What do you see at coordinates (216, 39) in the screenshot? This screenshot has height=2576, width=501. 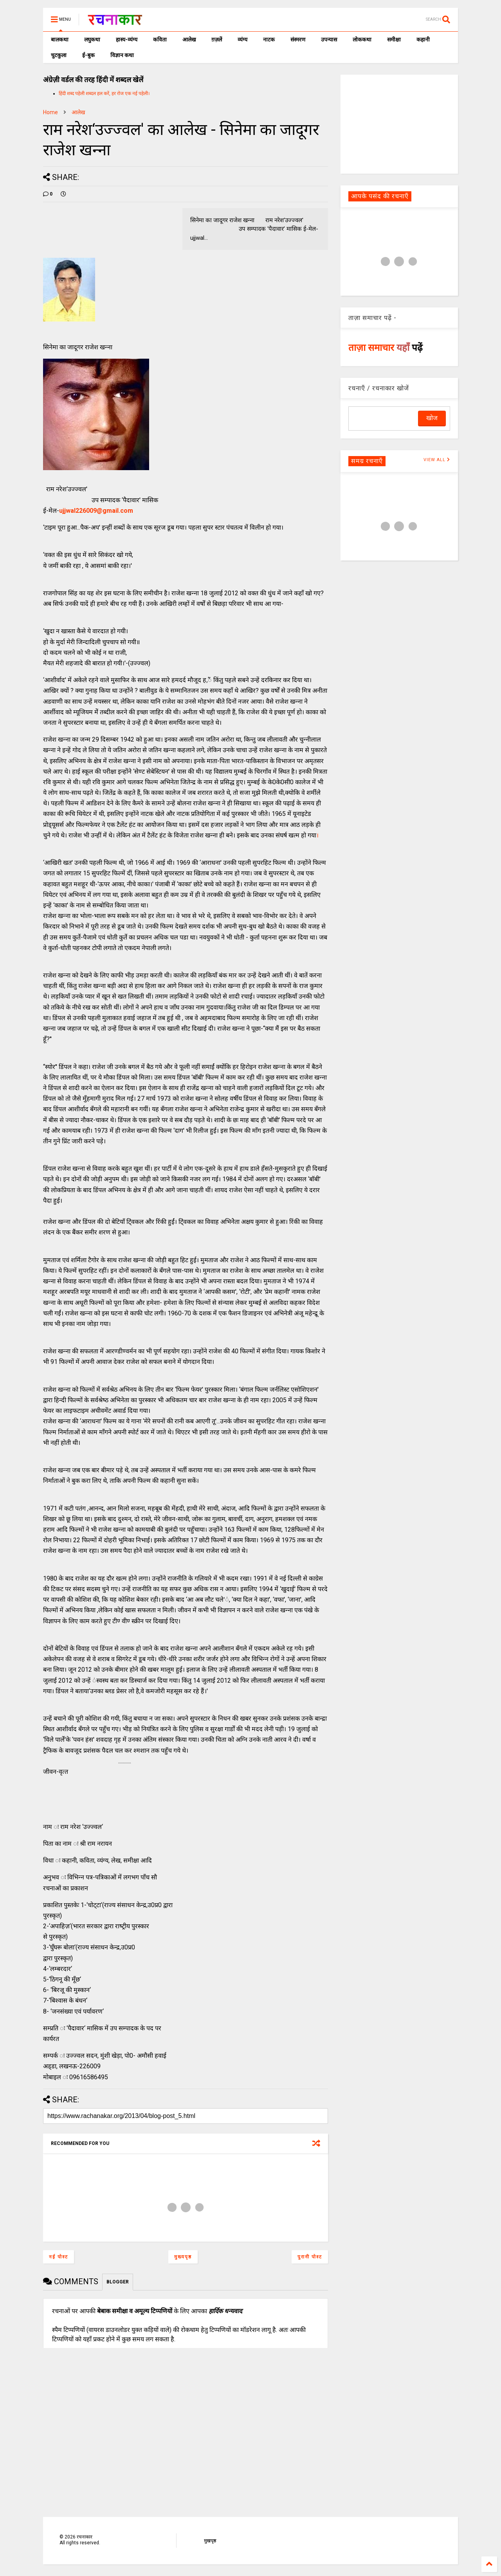 I see `ग़ज़लें` at bounding box center [216, 39].